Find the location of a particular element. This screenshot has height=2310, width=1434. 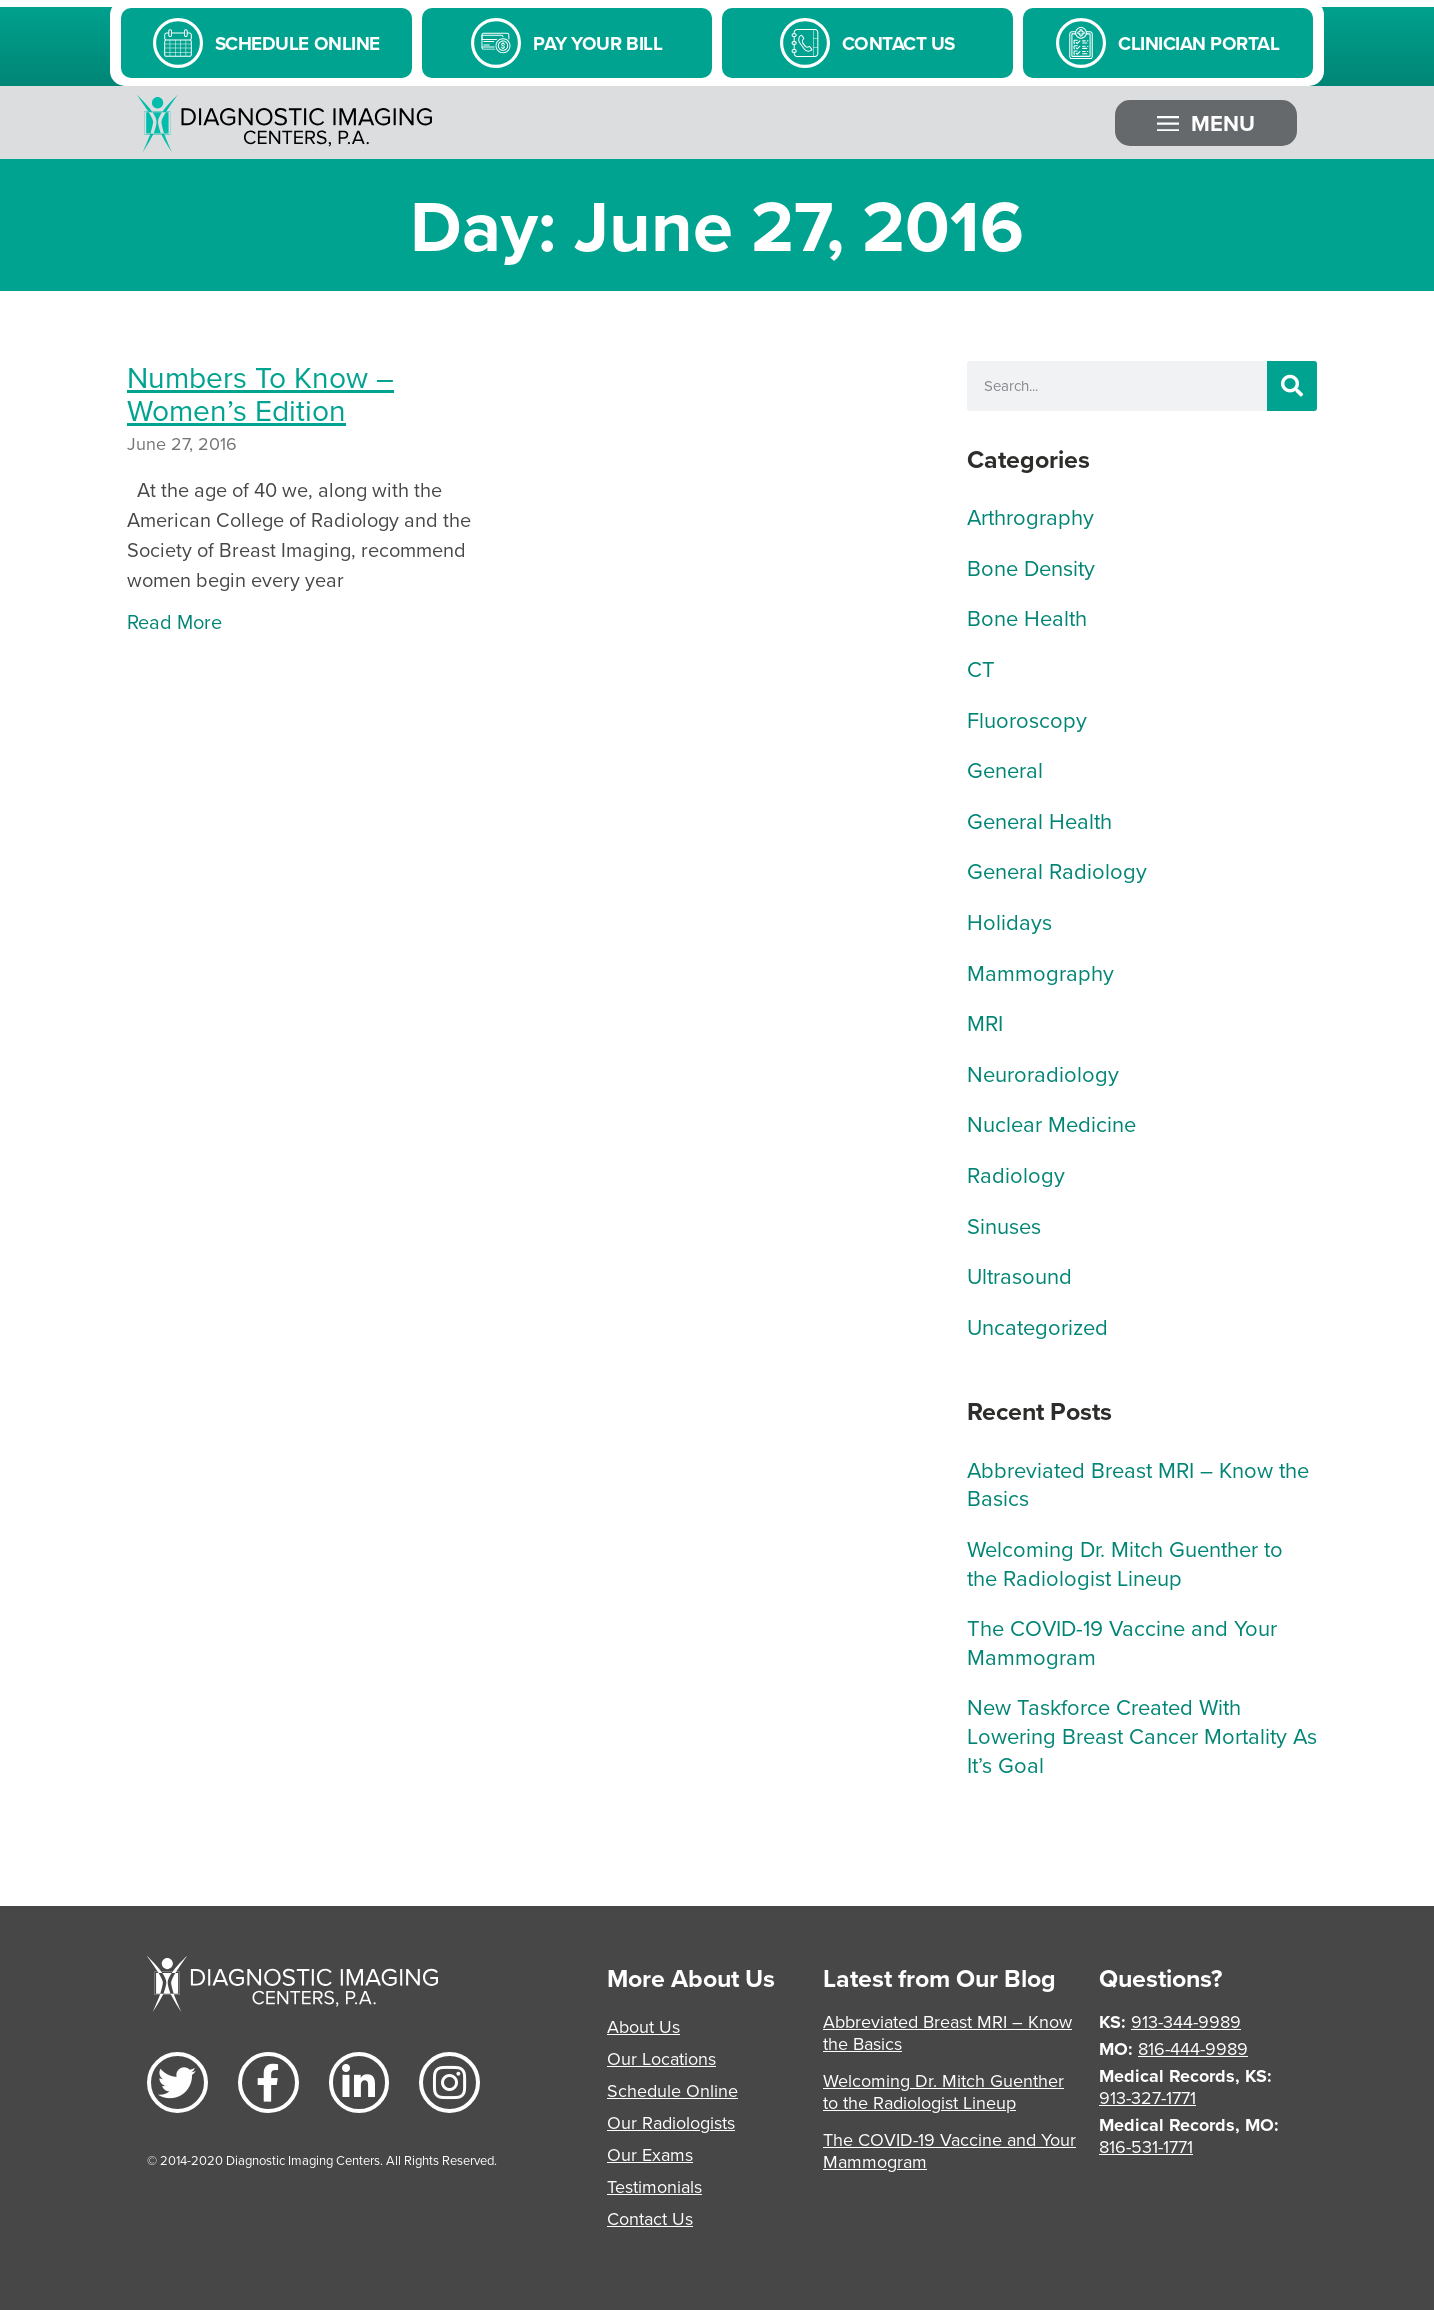

Read More [Read more about Numbers To Know – Women’s Edition] is located at coordinates (174, 621).